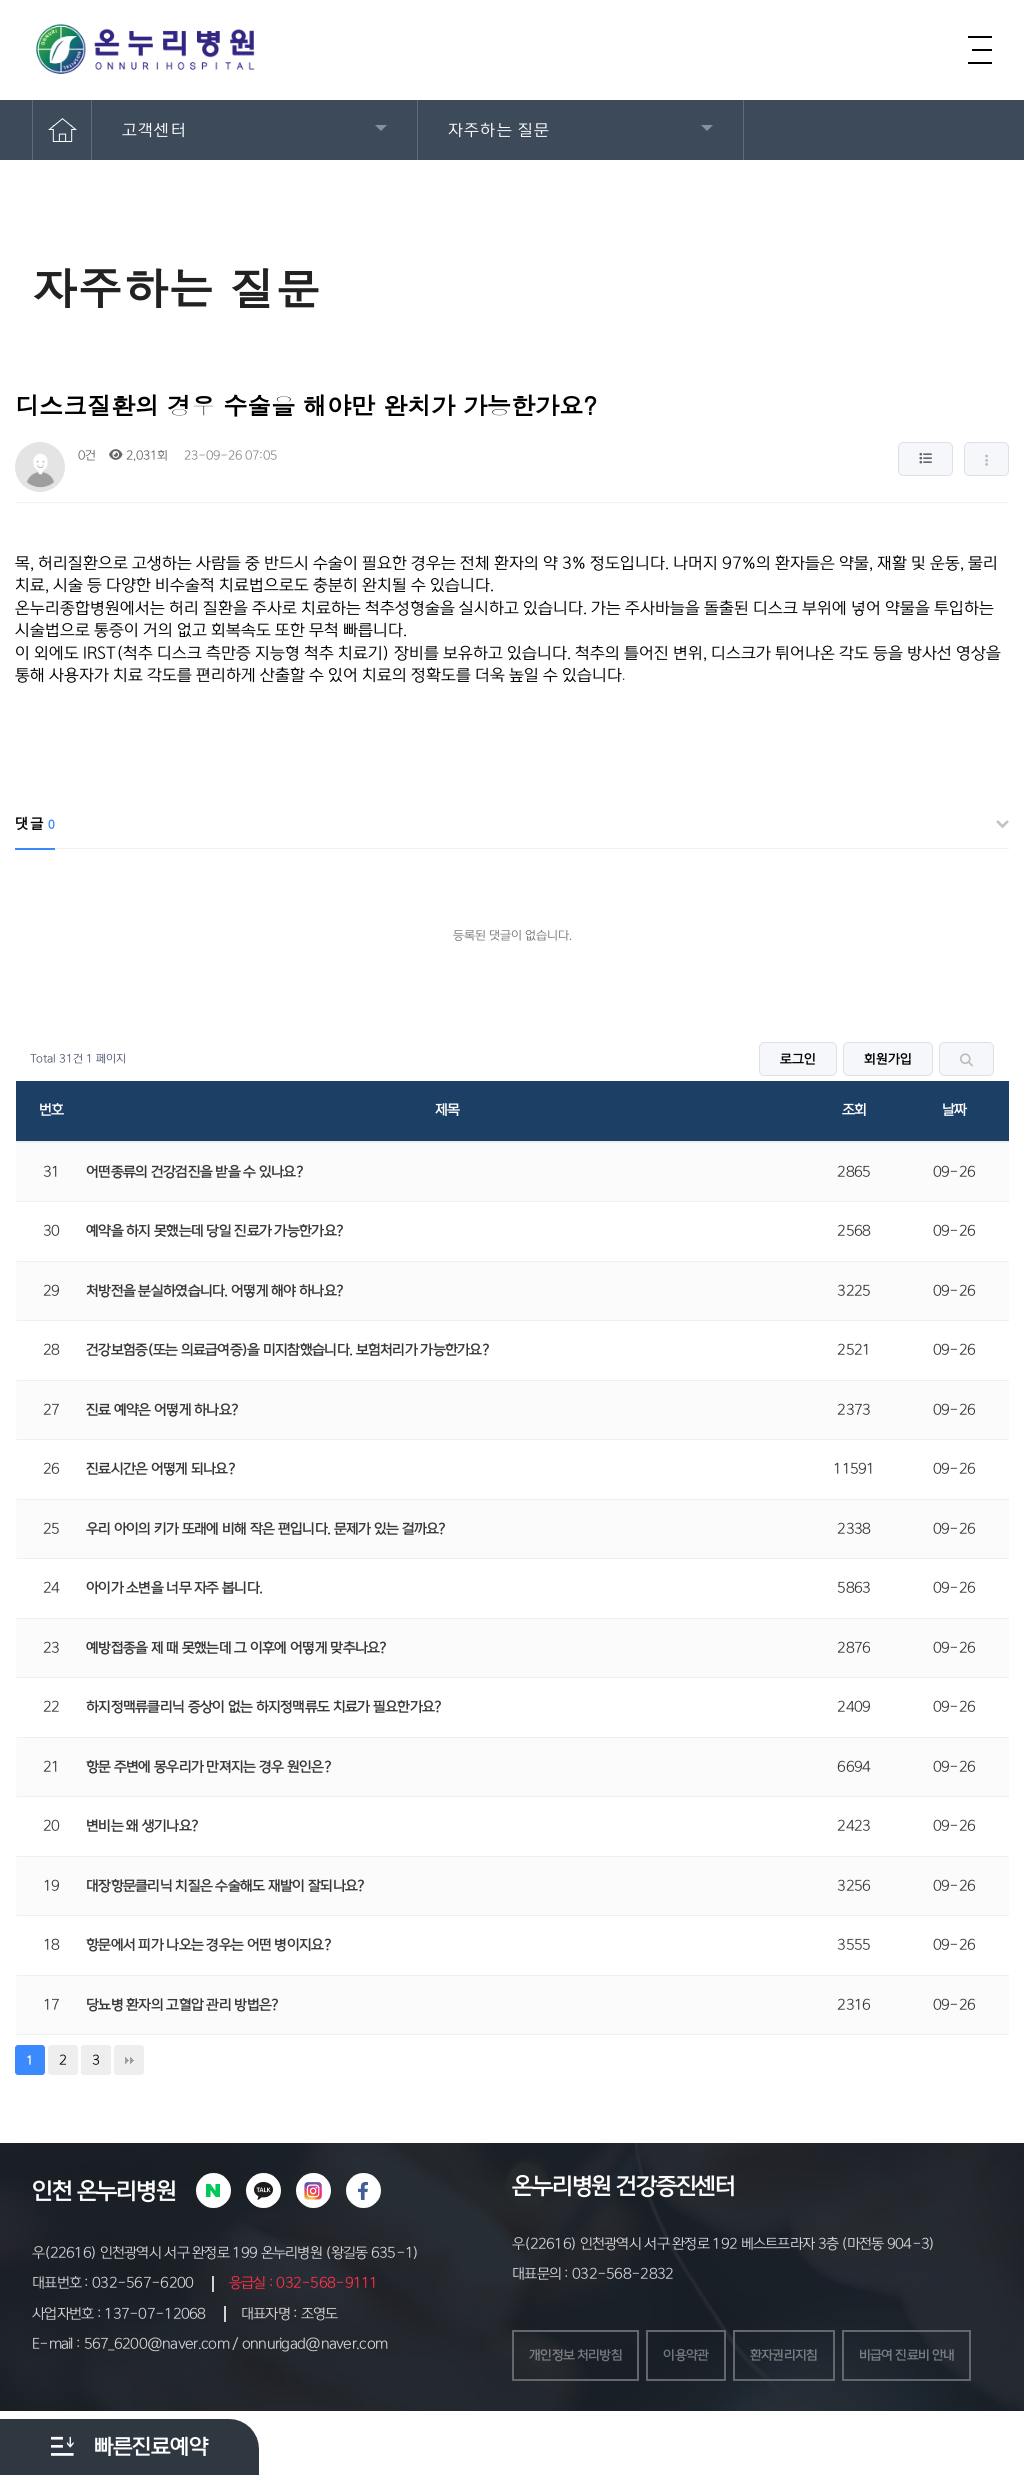  What do you see at coordinates (888, 1059) in the screenshot?
I see `회원가입` at bounding box center [888, 1059].